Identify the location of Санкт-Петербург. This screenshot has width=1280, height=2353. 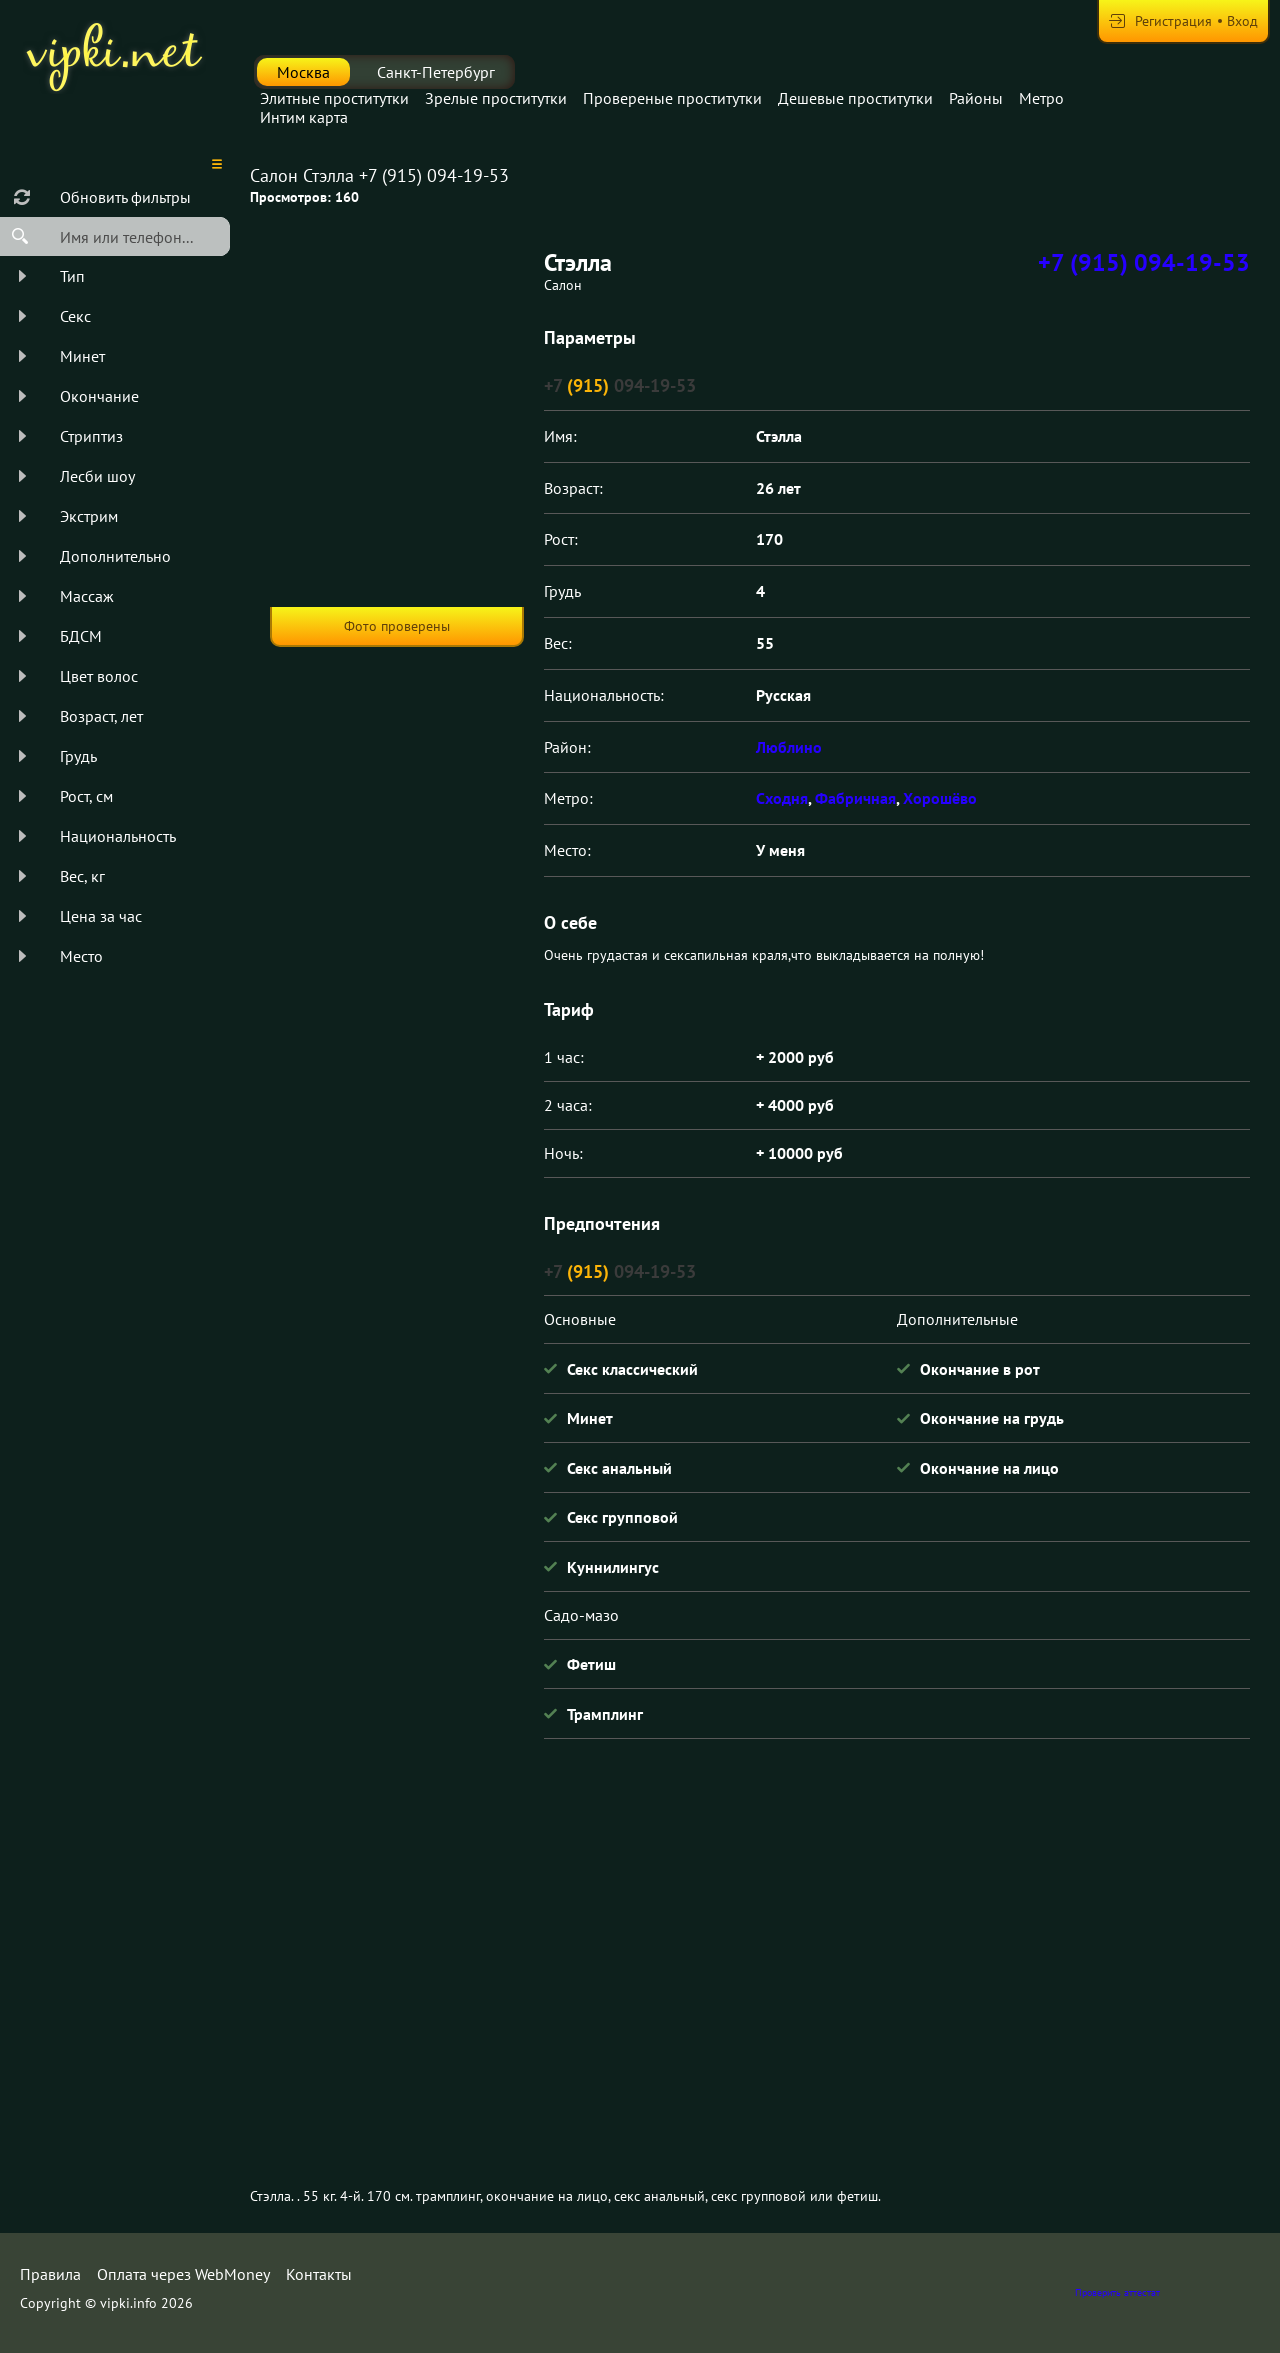
(436, 72).